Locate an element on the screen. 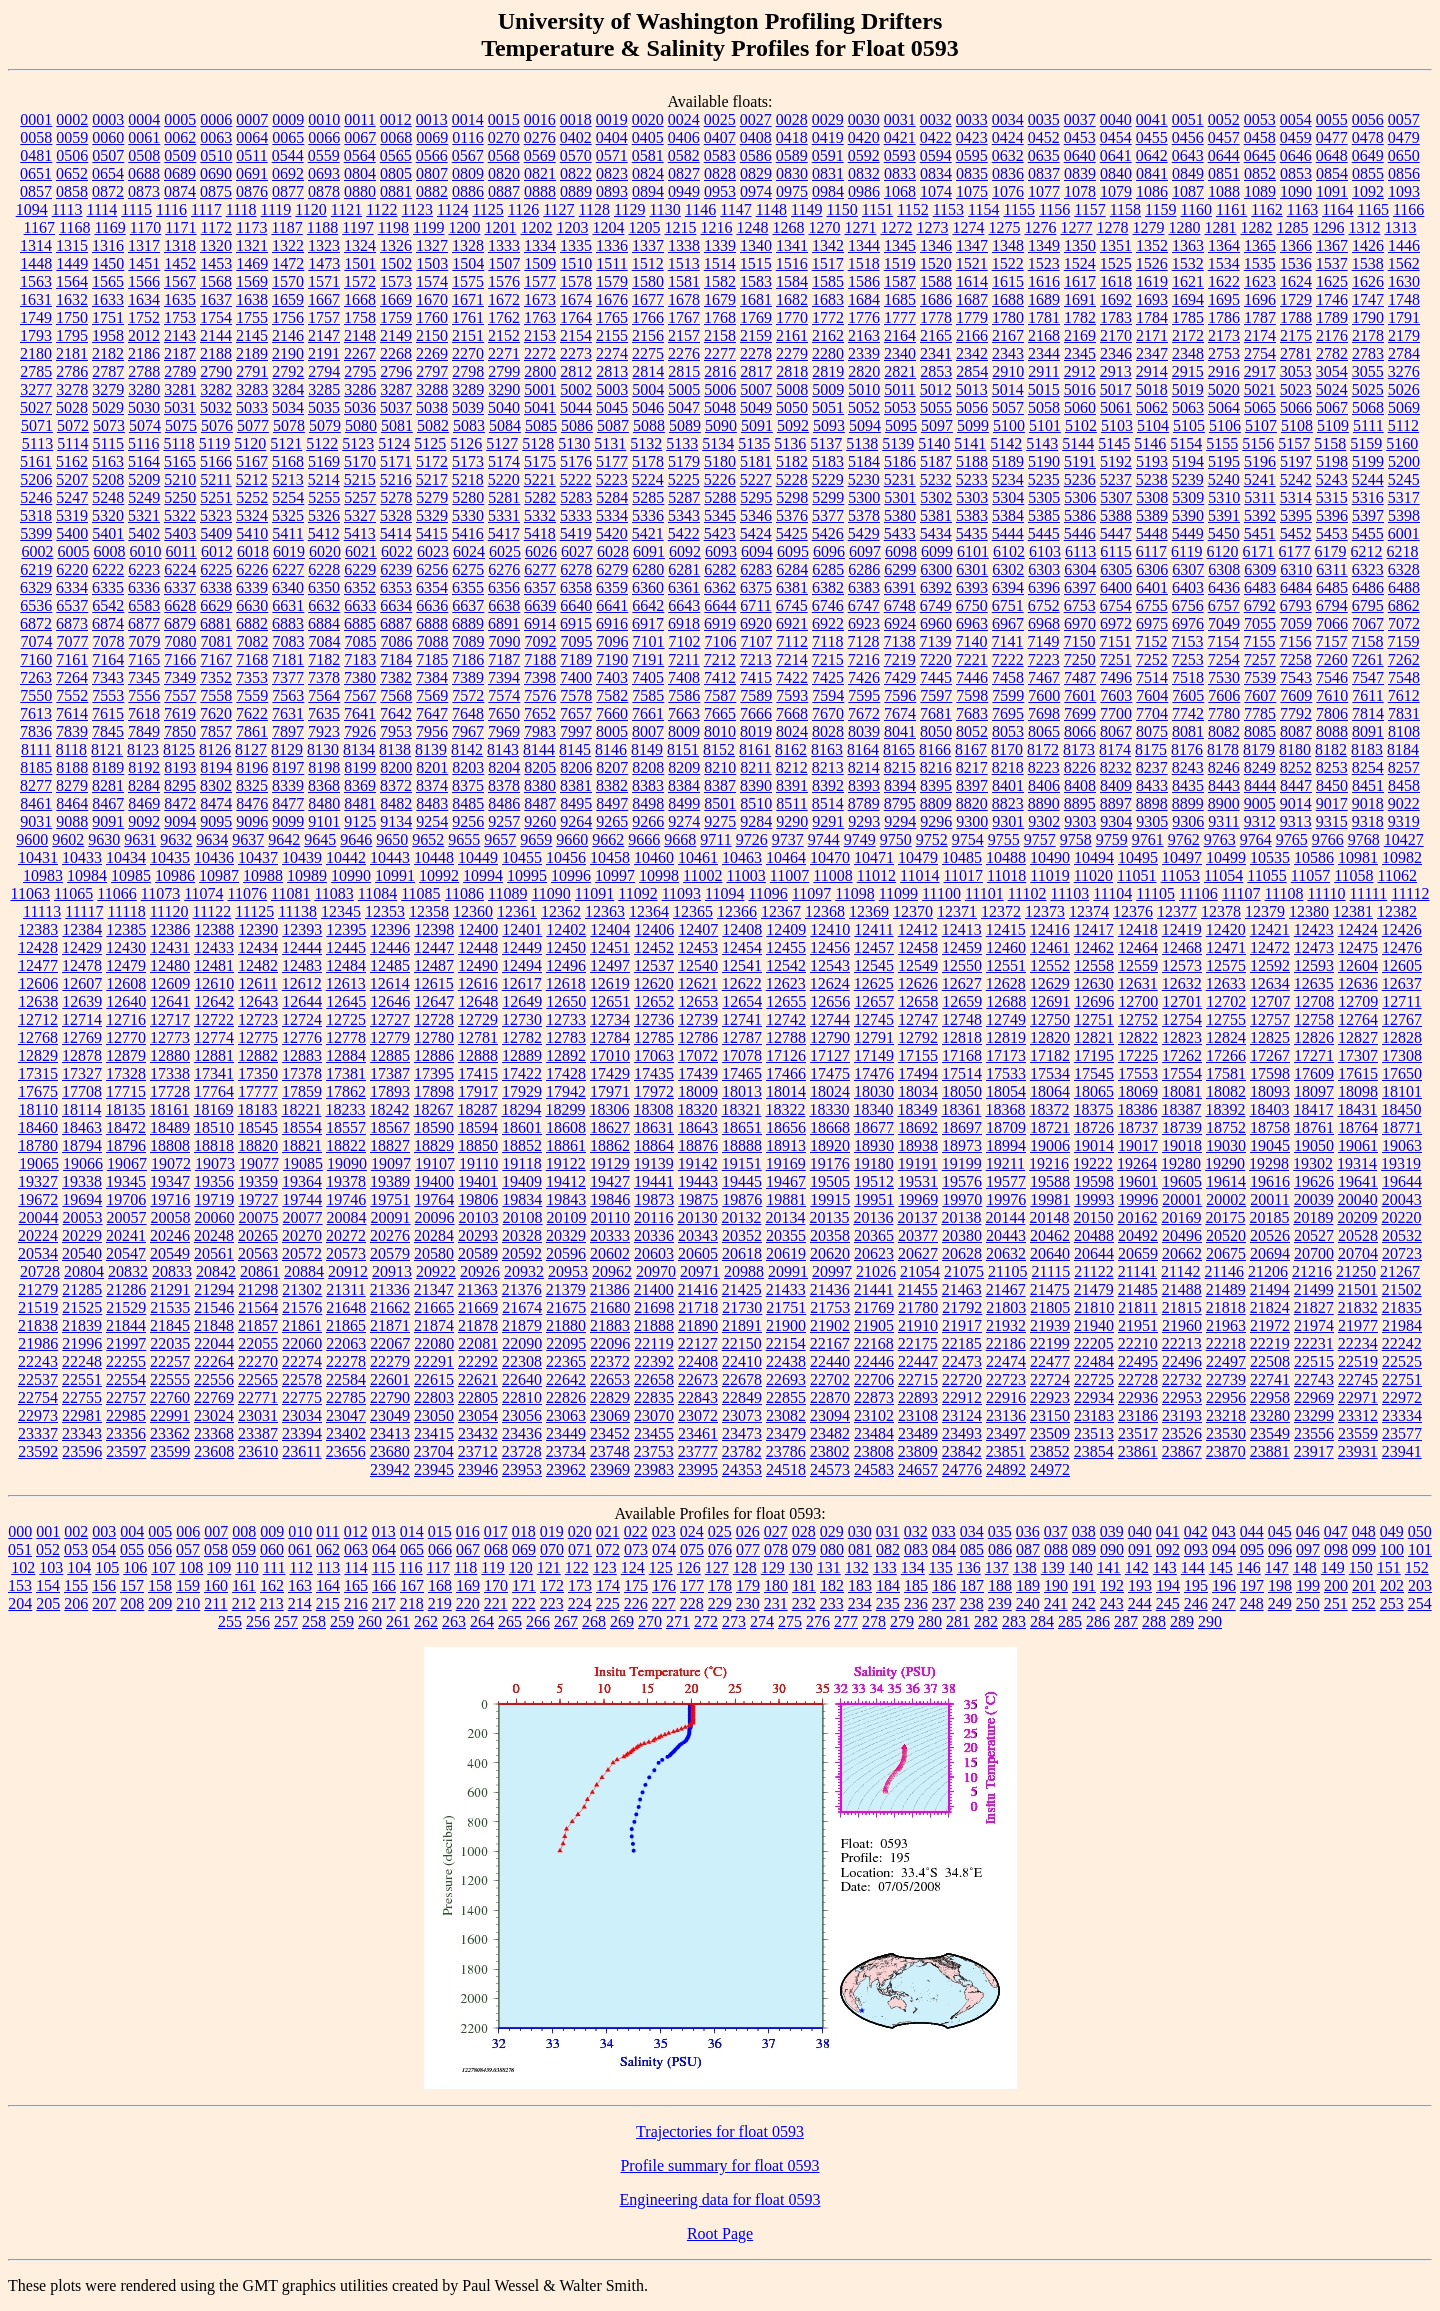  21939 is located at coordinates (1050, 1325).